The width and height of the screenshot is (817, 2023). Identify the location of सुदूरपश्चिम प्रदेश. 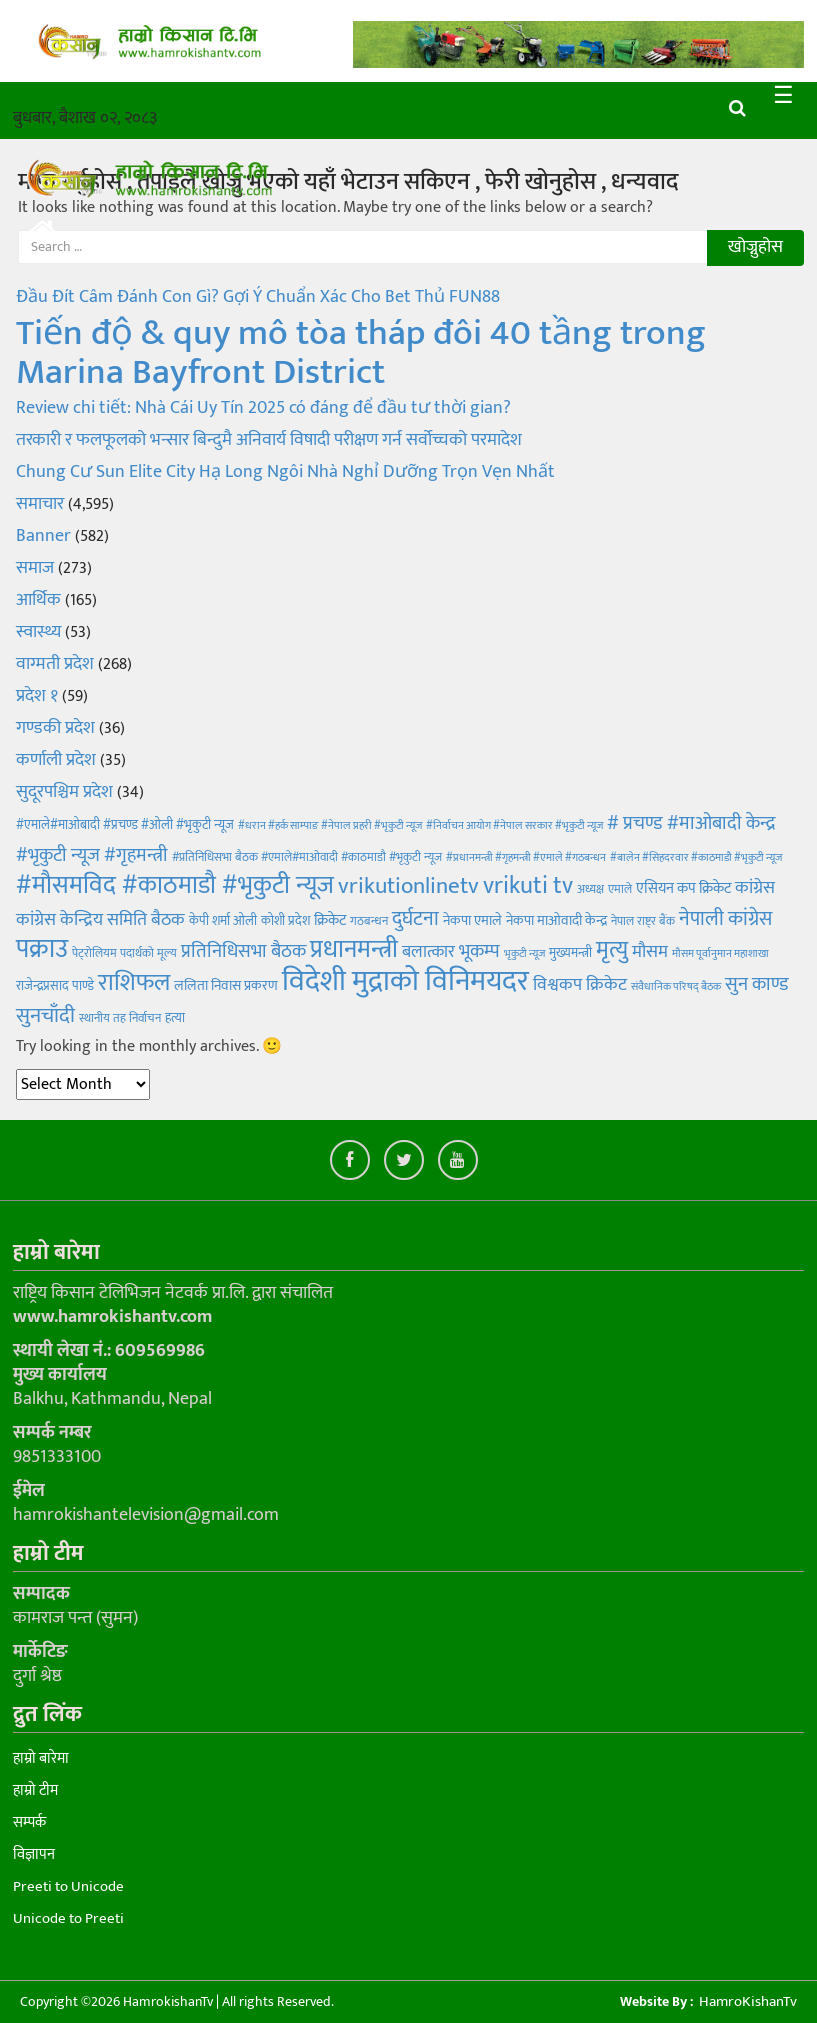
(64, 792).